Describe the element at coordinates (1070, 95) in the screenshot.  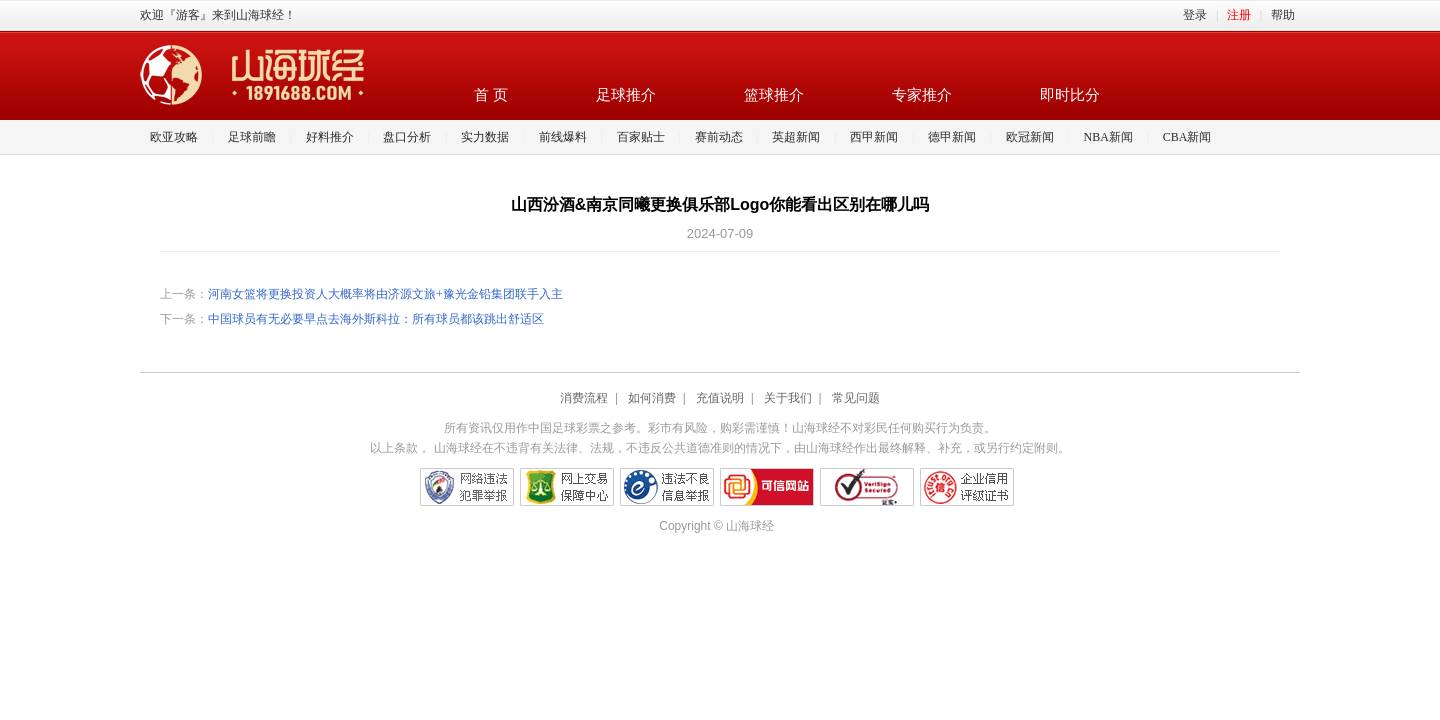
I see `即时比分` at that location.